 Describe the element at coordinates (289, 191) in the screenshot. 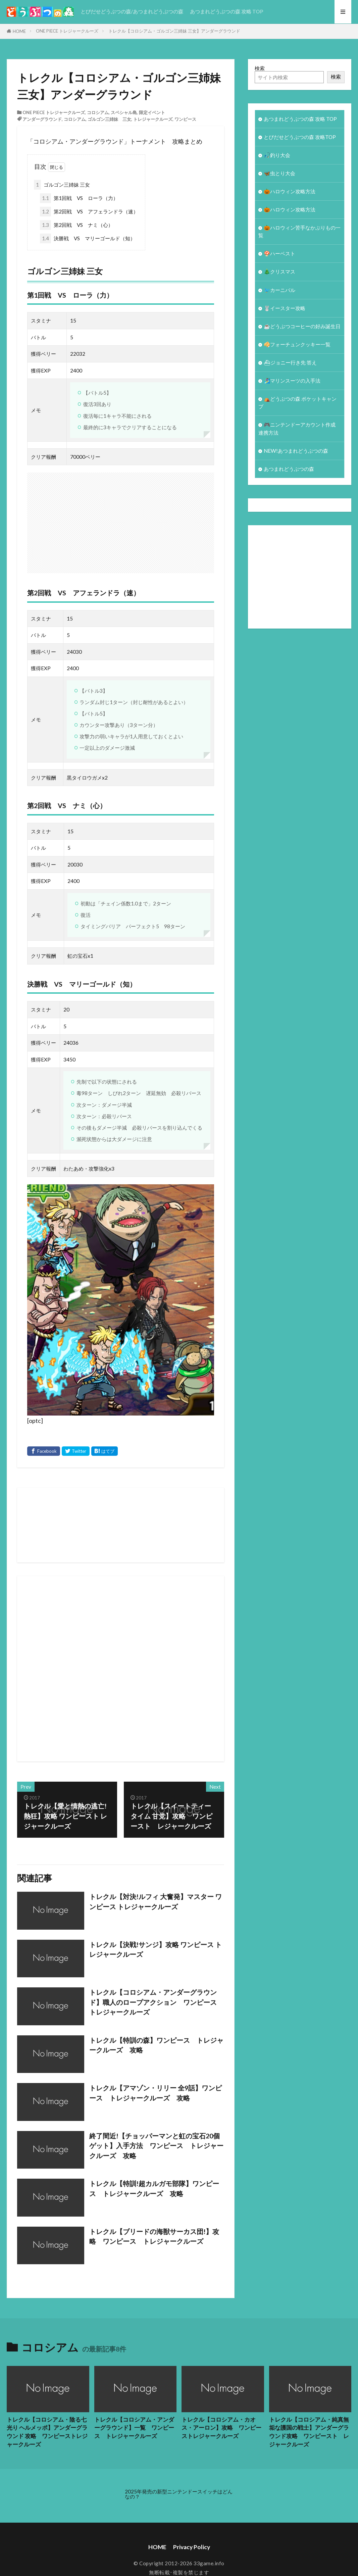

I see `🎃ハロウィン攻略方法` at that location.